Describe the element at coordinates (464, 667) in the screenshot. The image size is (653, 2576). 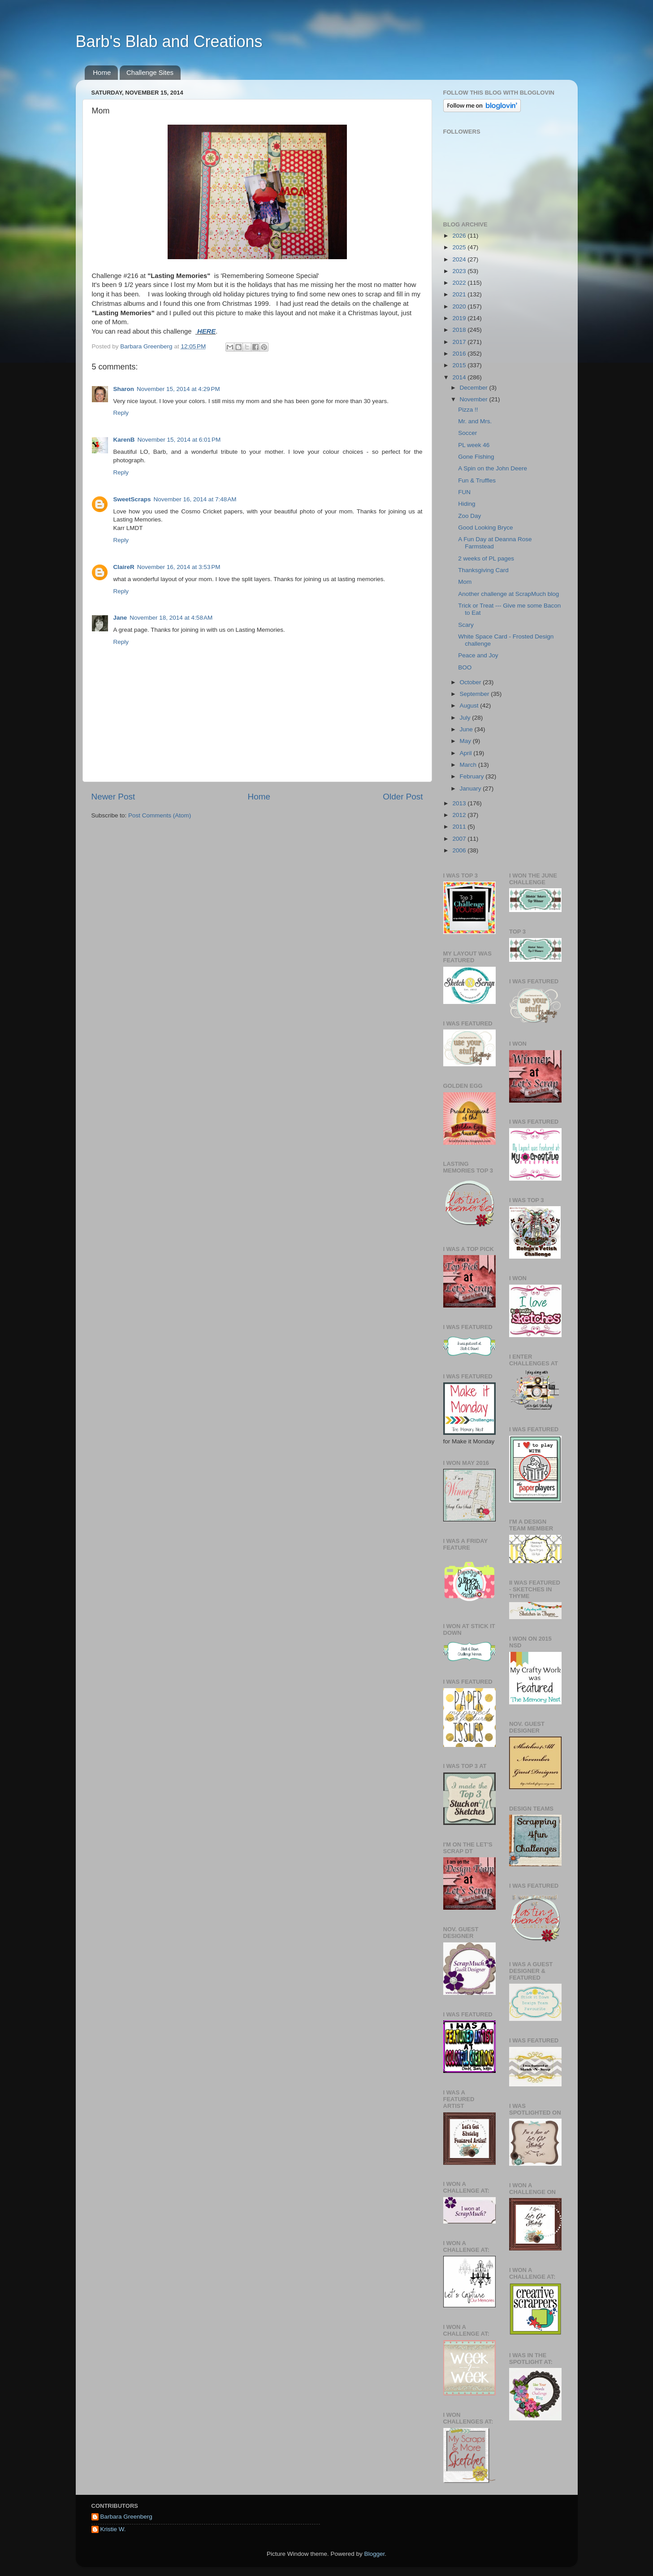
I see `BOO` at that location.